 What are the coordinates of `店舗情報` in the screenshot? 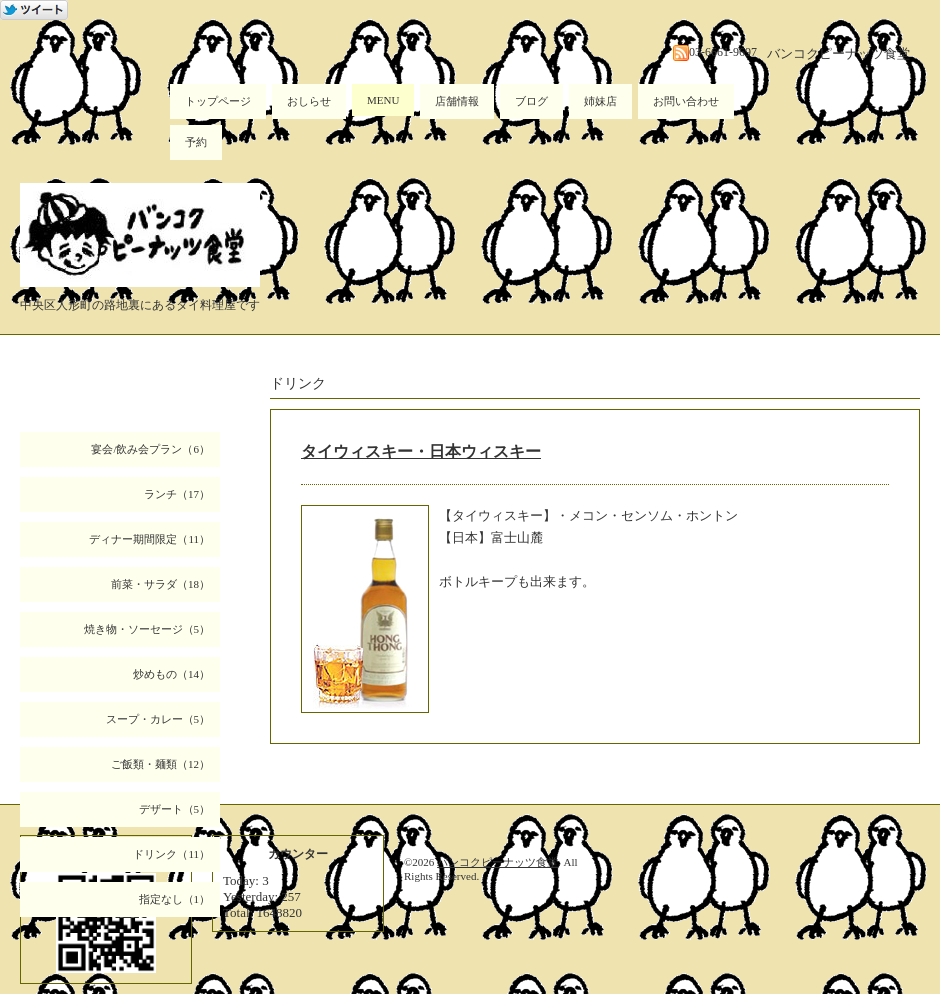 It's located at (457, 101).